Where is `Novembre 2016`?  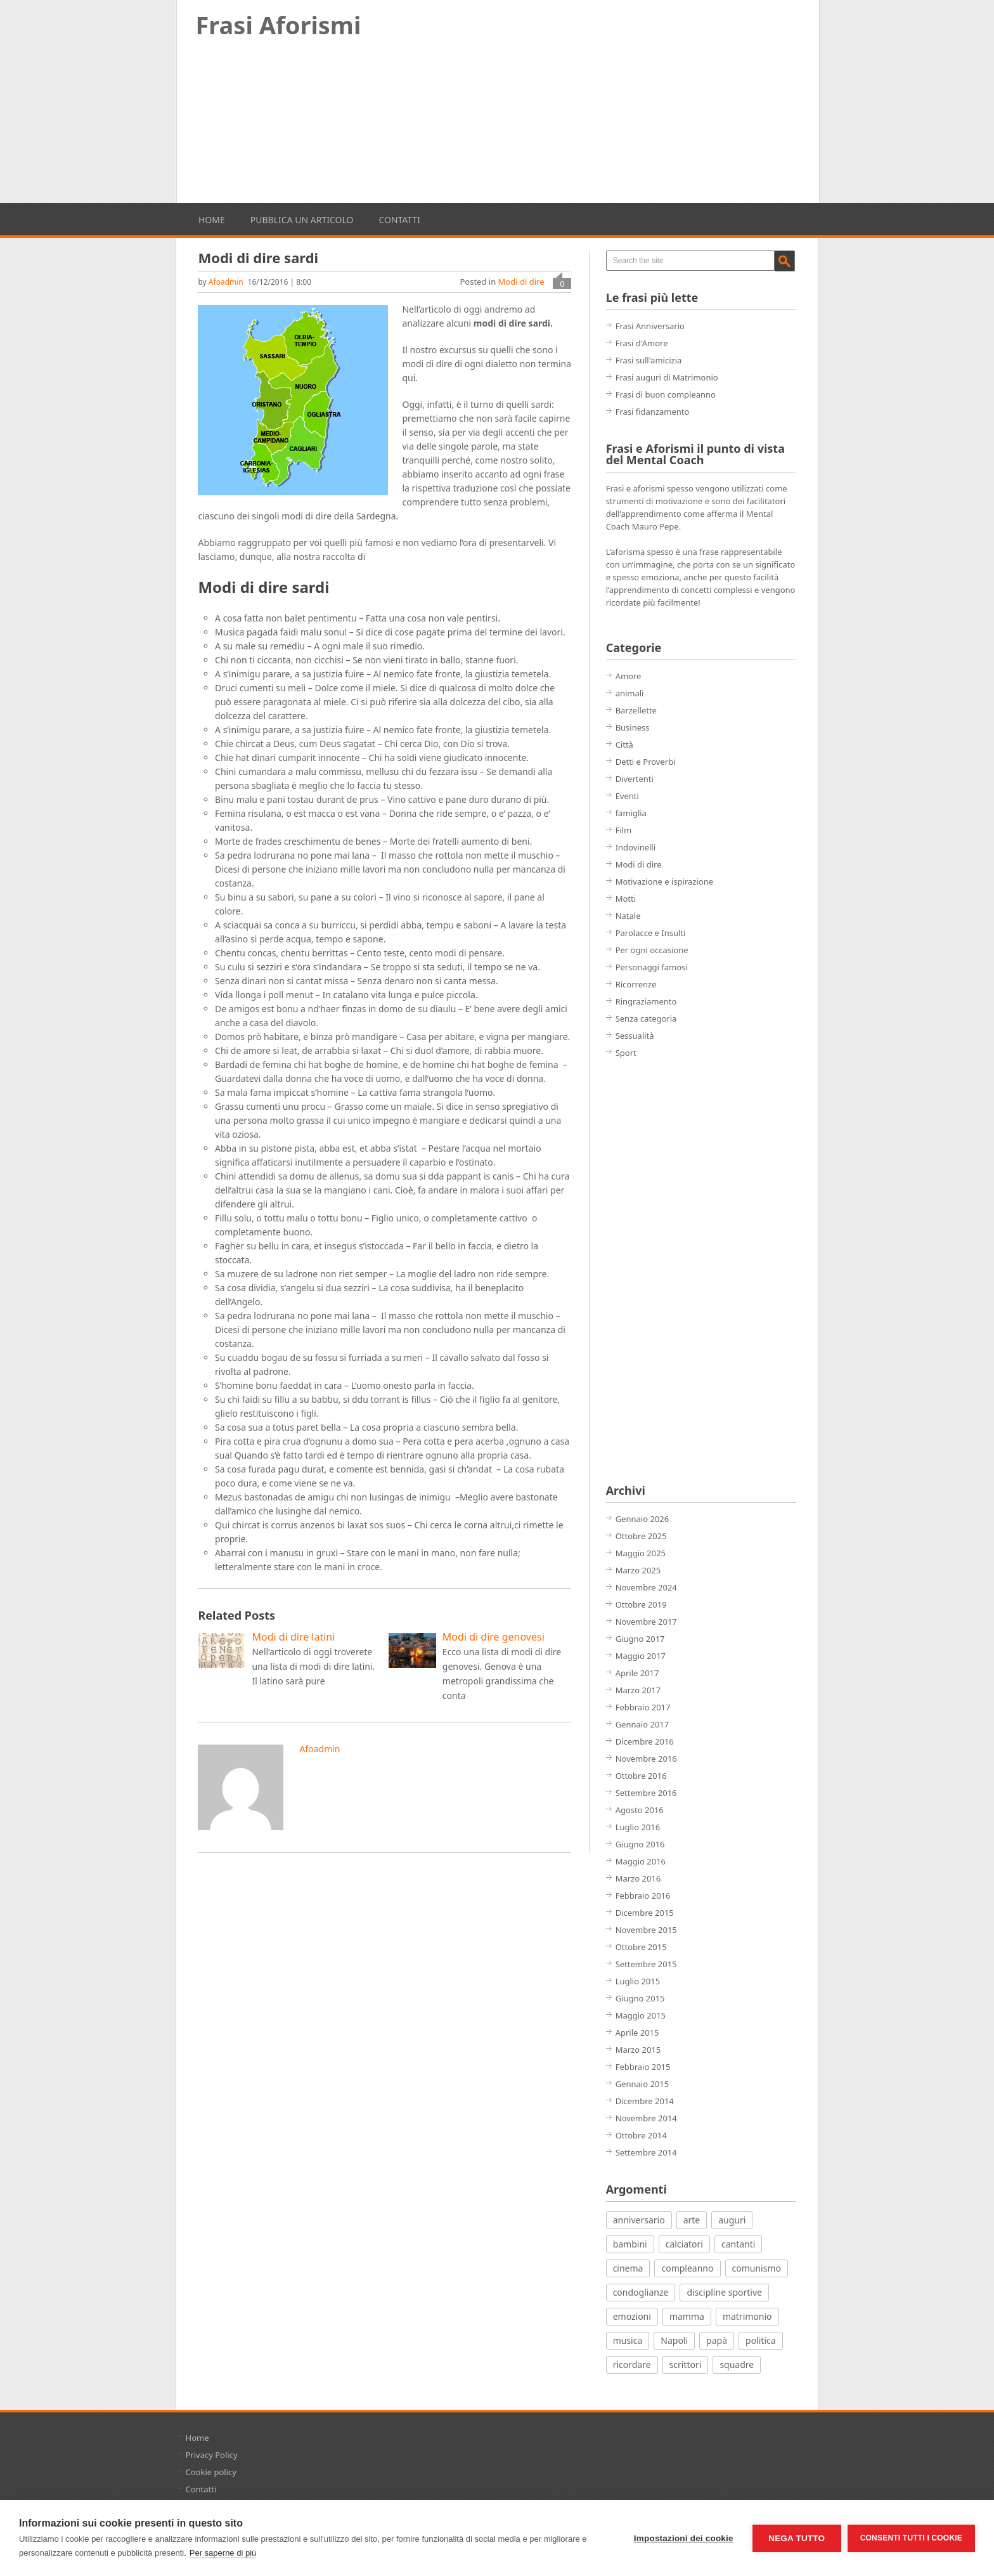
Novembre 2016 is located at coordinates (646, 1758).